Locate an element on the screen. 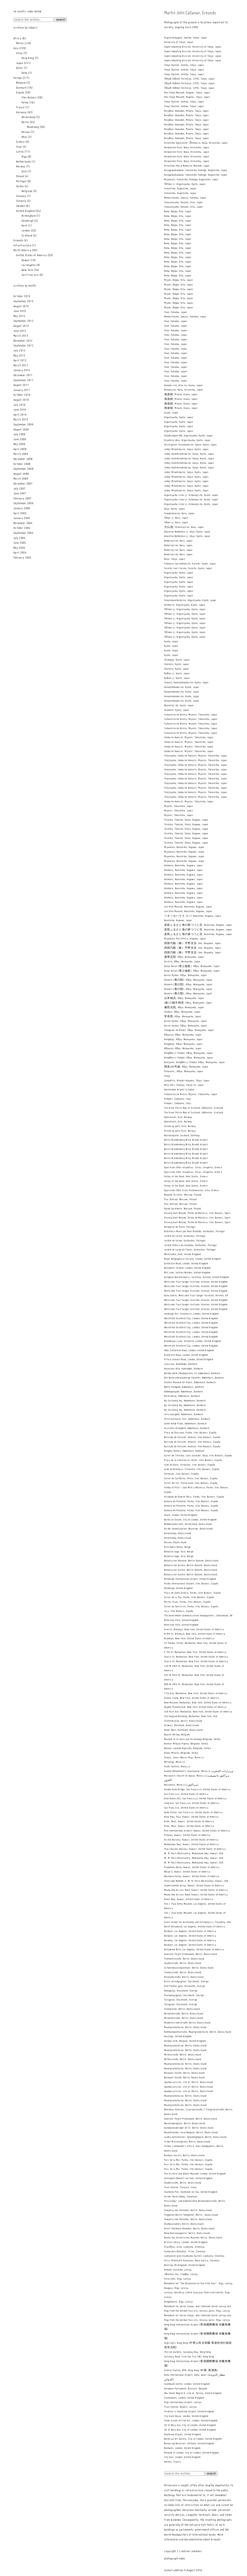  Hayden Planetarium, New York, United States of America is located at coordinates (195, 1707).